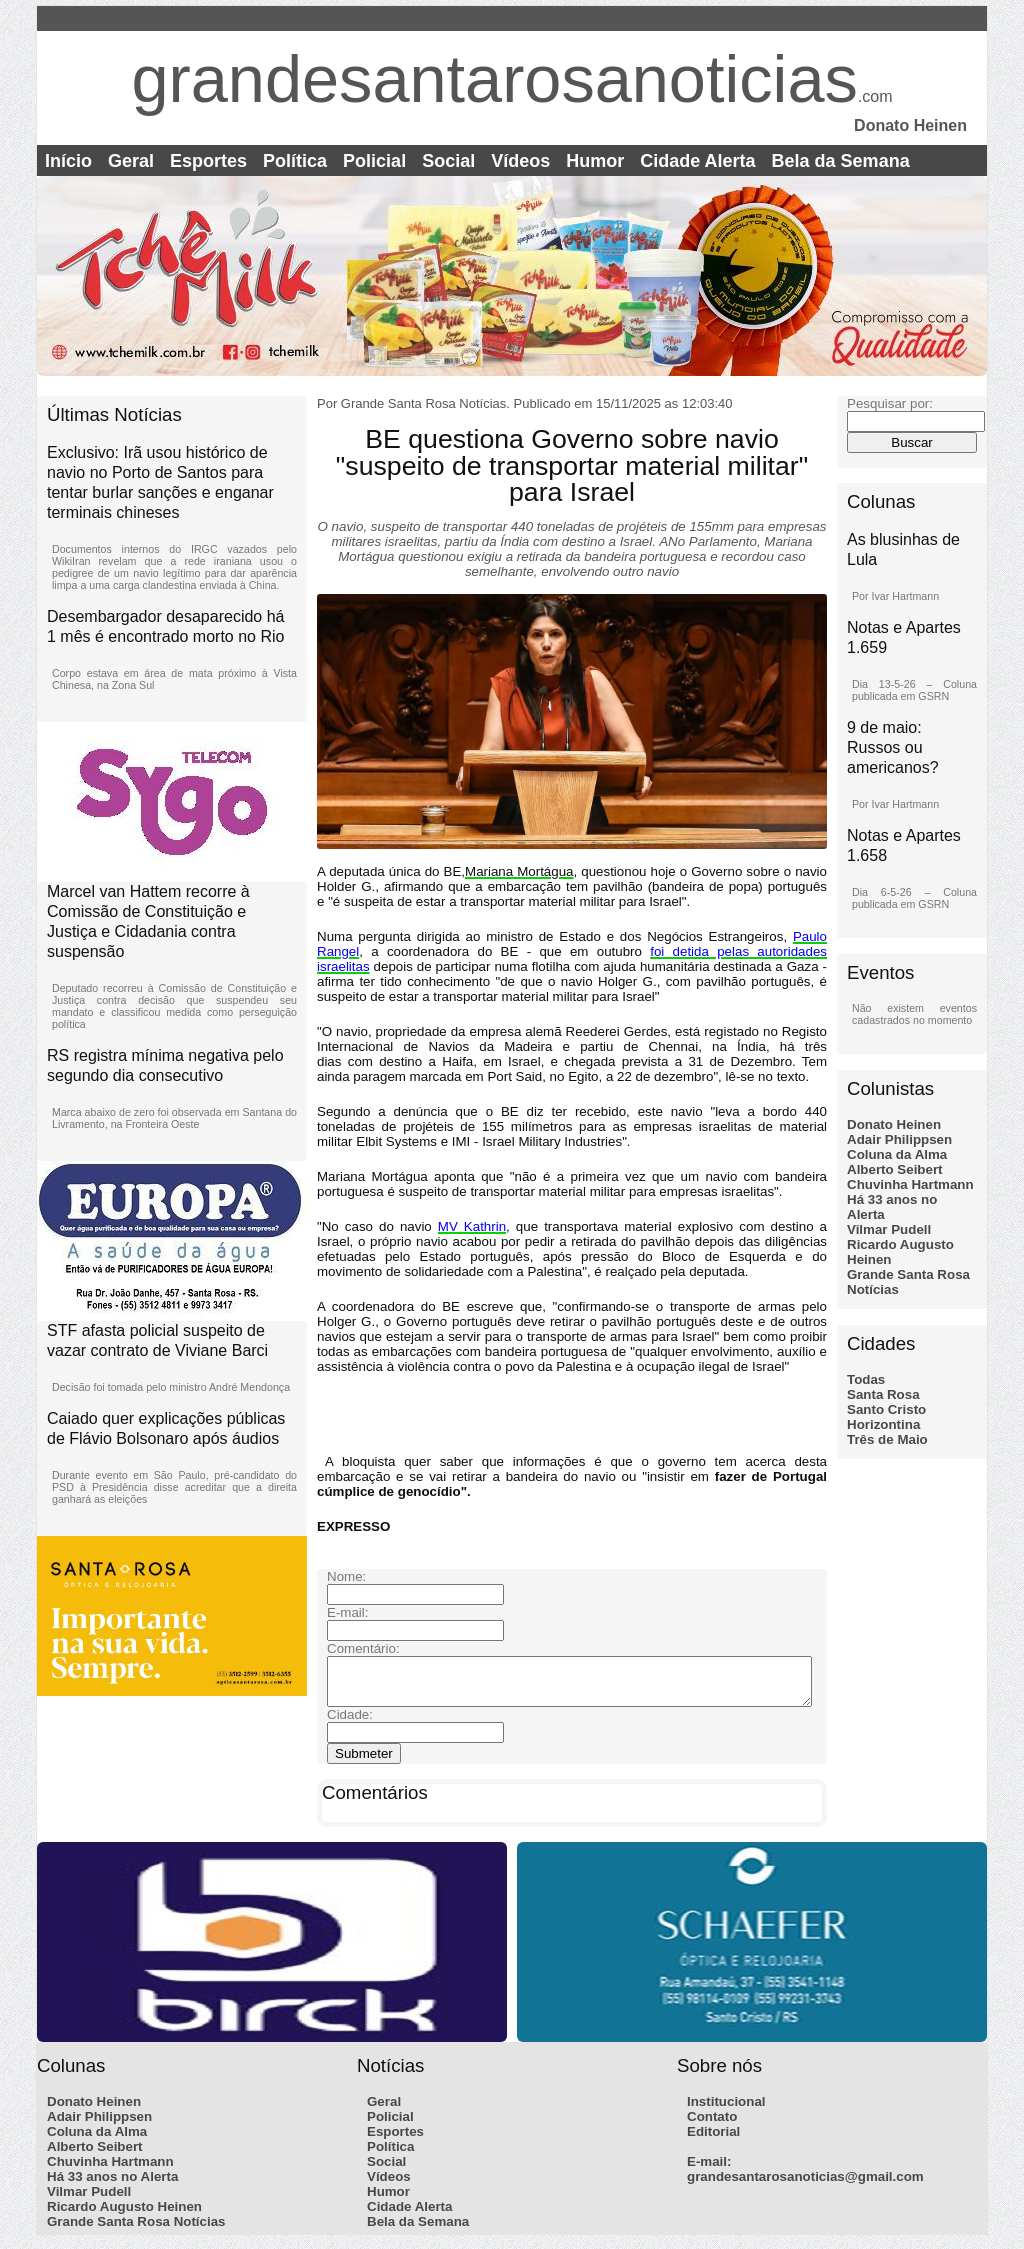 The width and height of the screenshot is (1024, 2249). I want to click on Santa Rosa, so click(883, 1394).